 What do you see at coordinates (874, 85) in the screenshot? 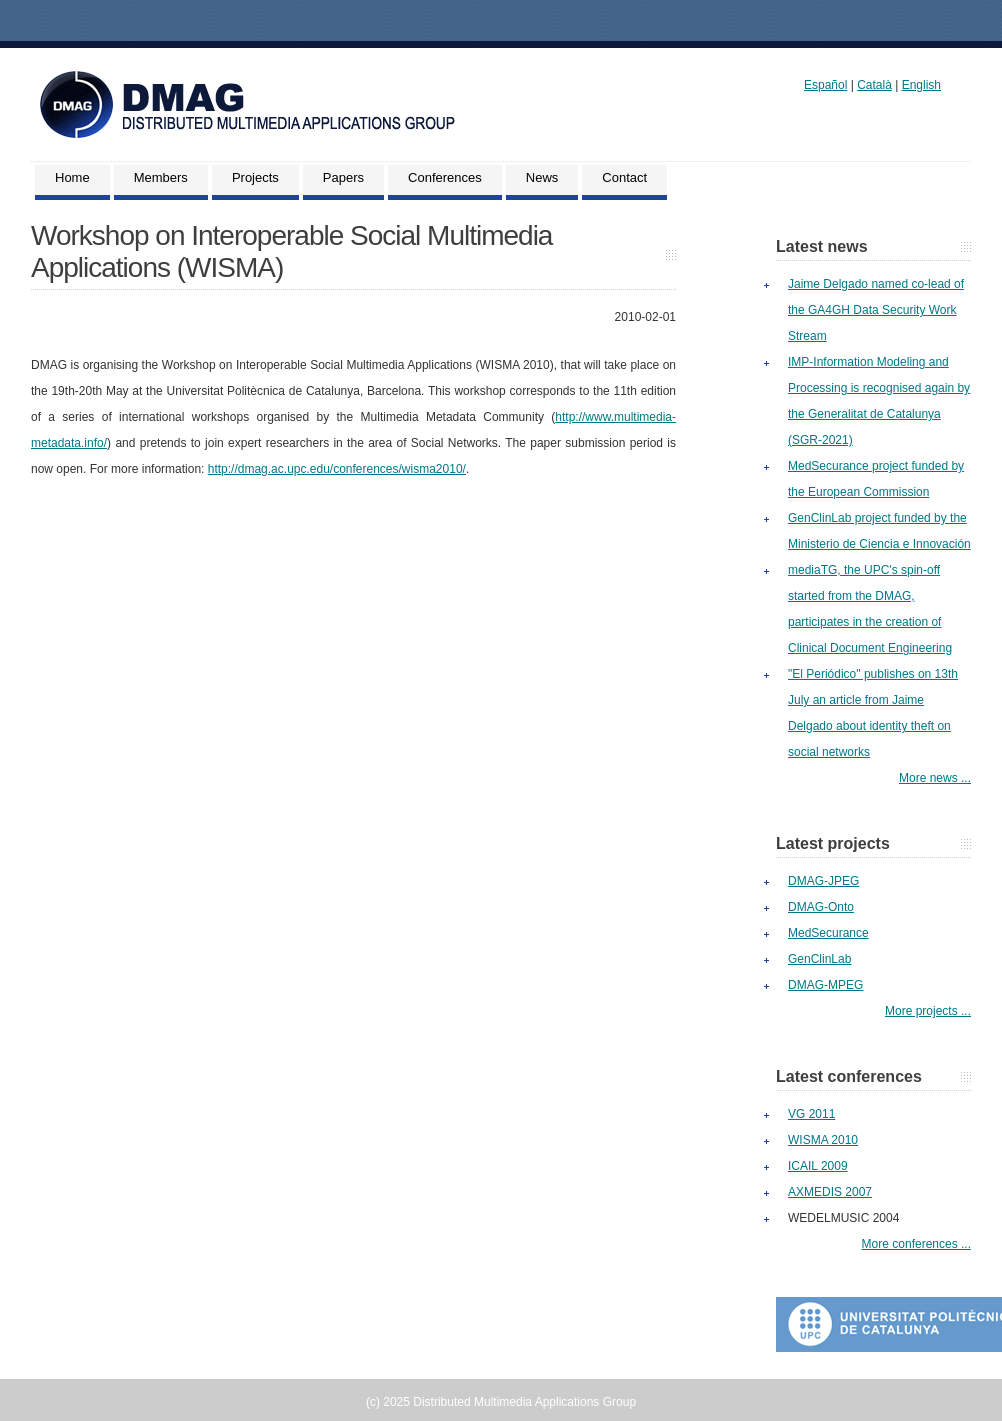
I see `Català` at bounding box center [874, 85].